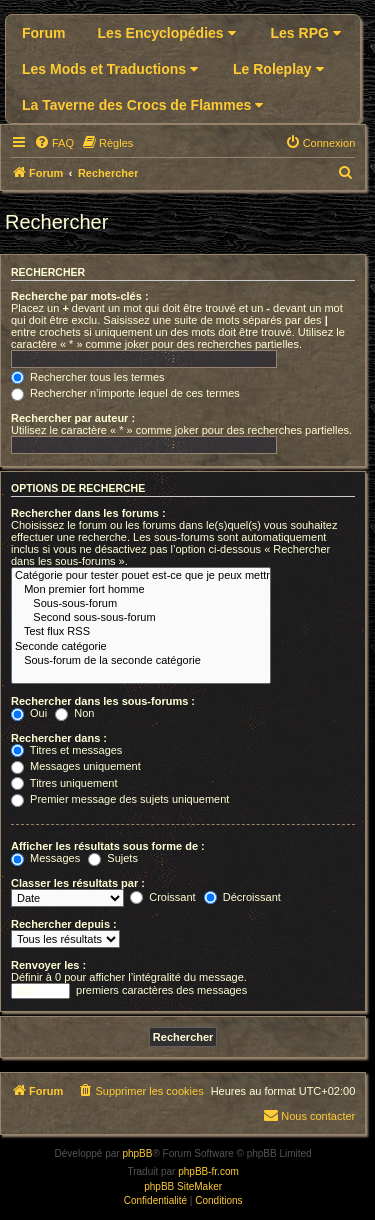 This screenshot has height=1220, width=375. Describe the element at coordinates (73, 418) in the screenshot. I see `Rechercher par auteur :` at that location.